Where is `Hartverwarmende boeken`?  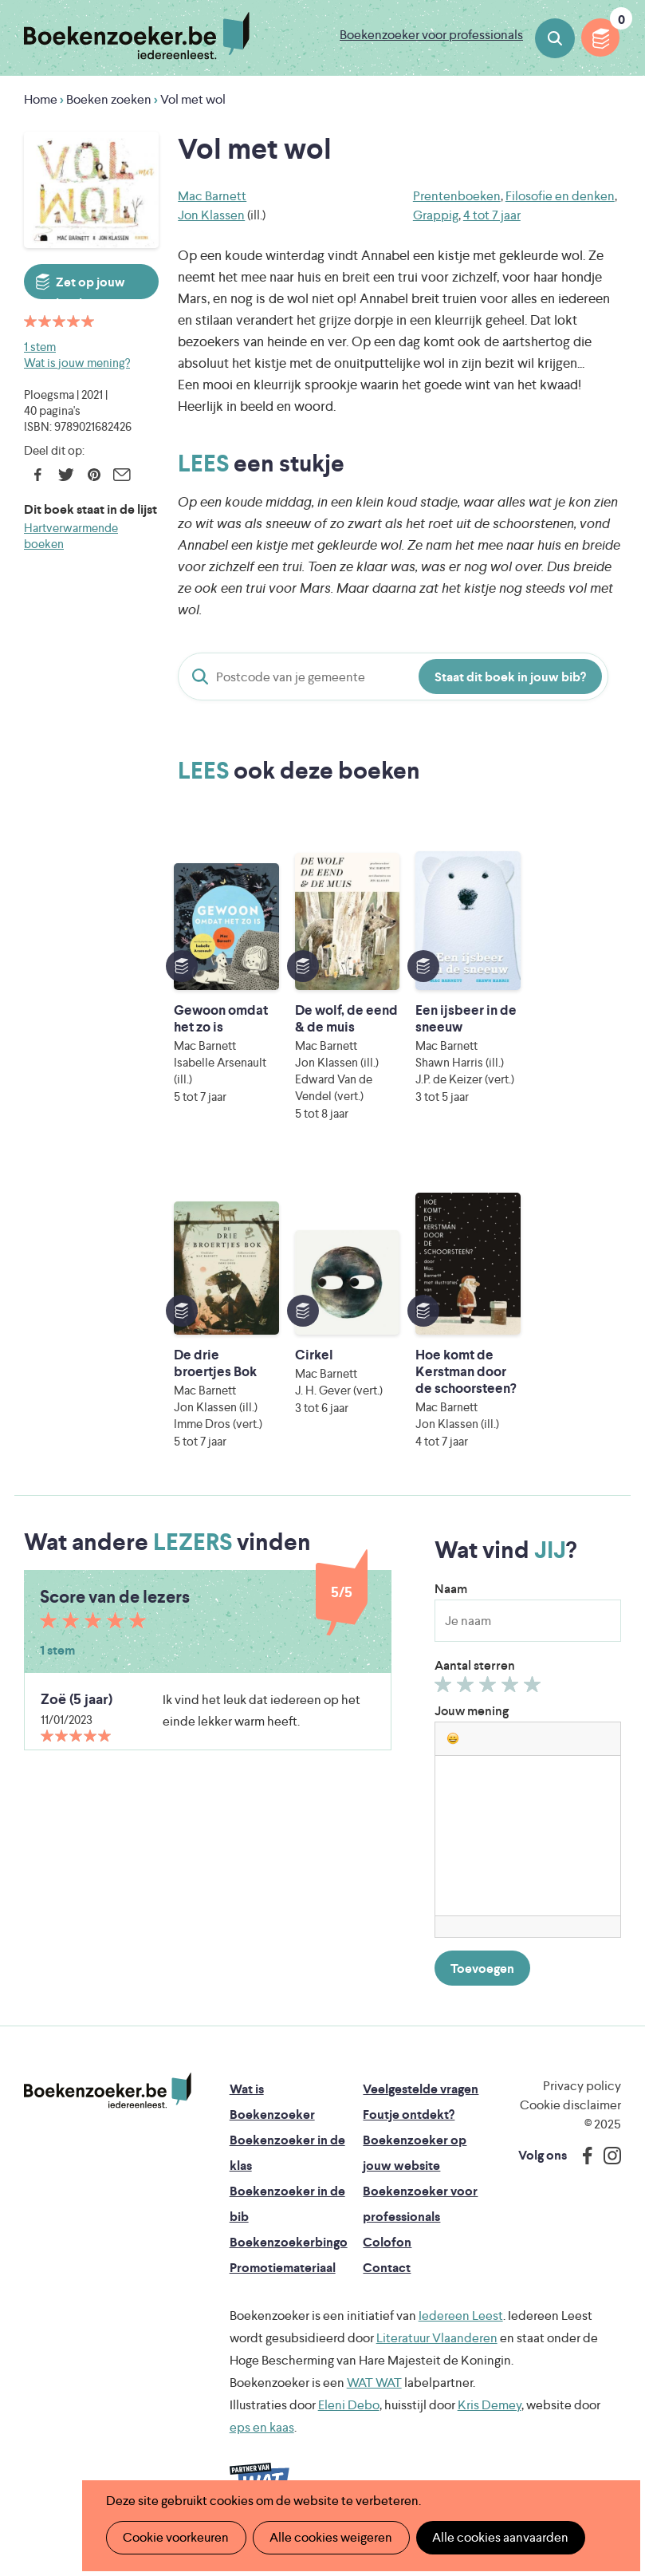 Hartverwarmende boeken is located at coordinates (71, 535).